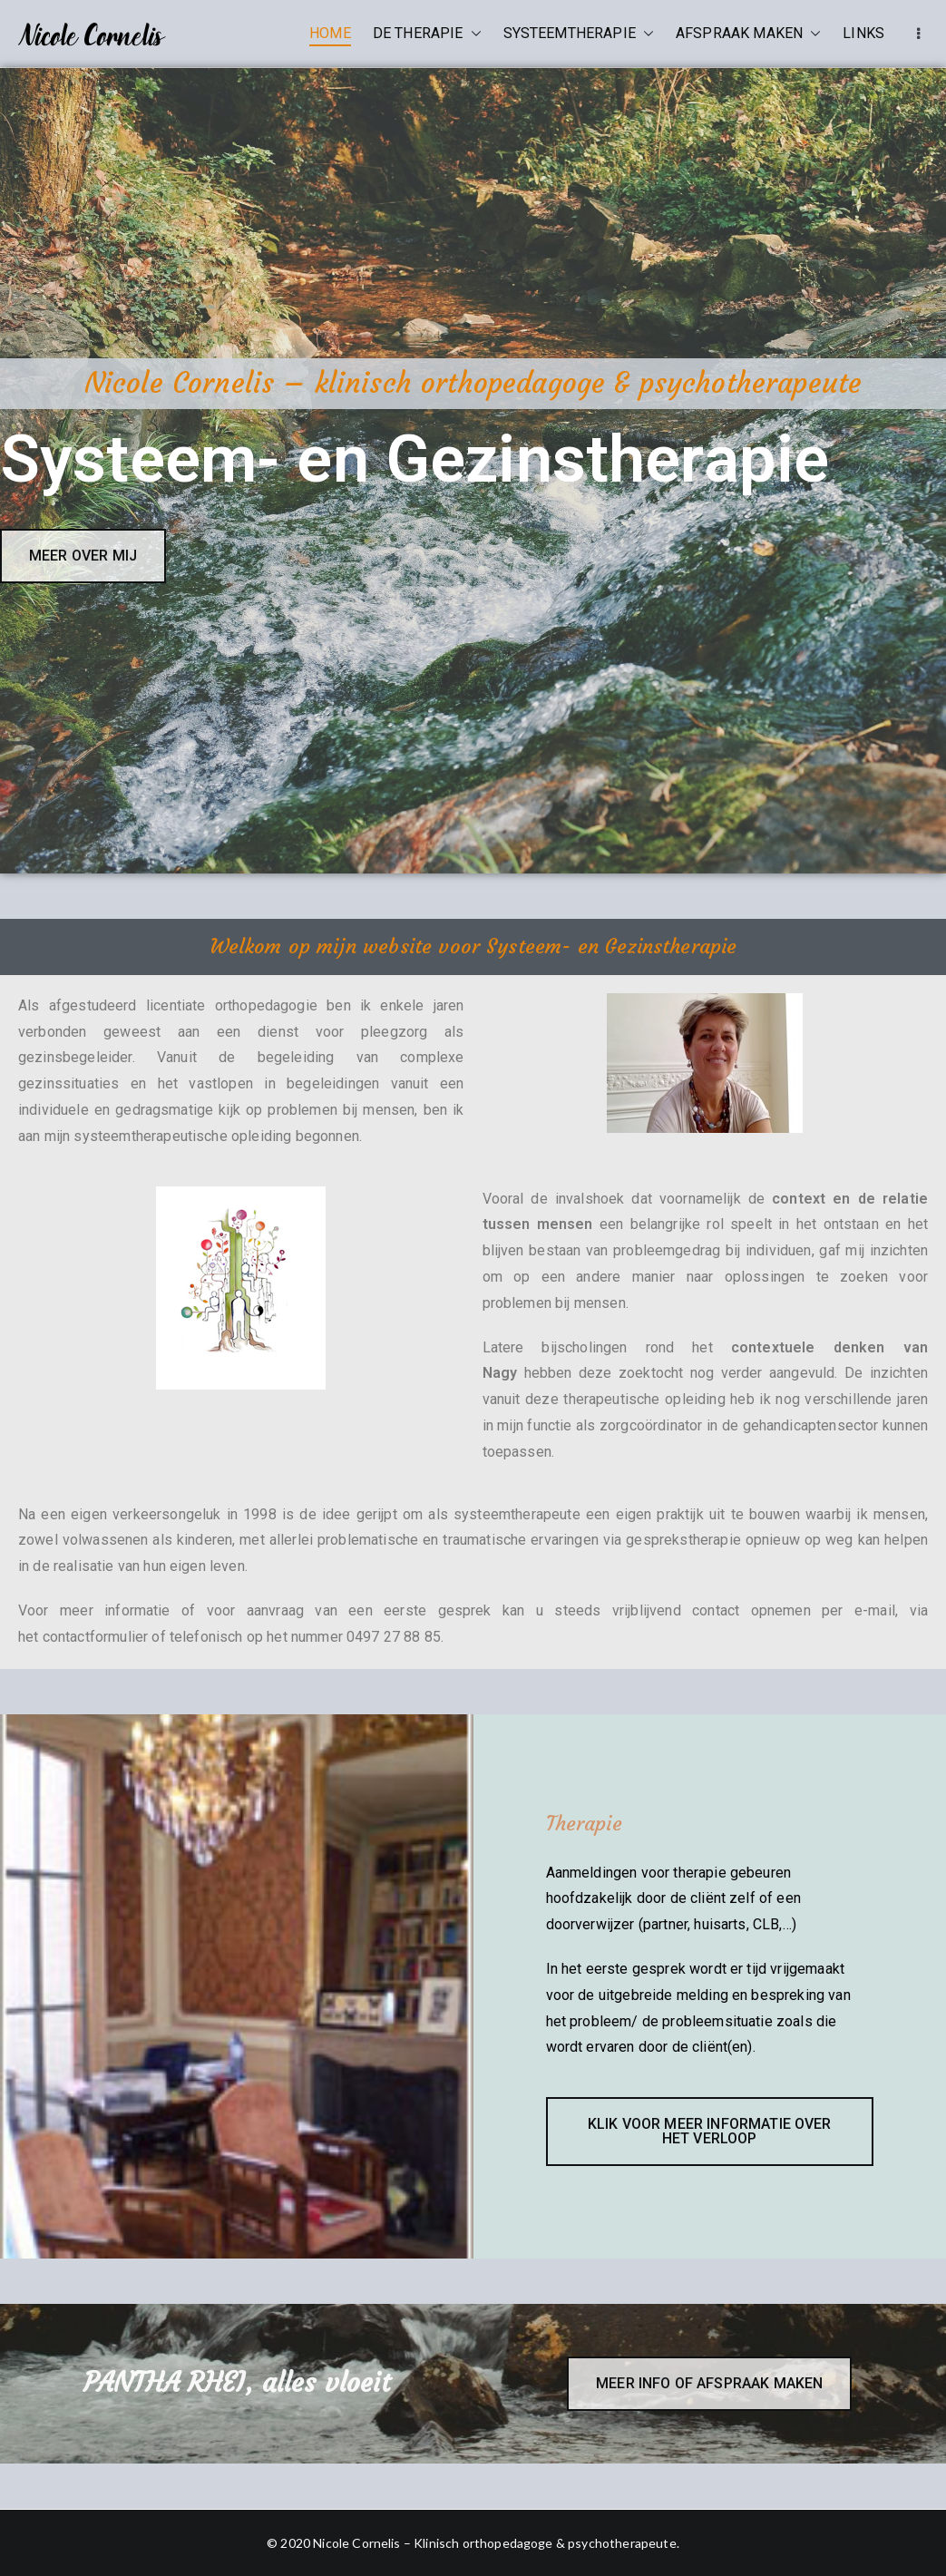  What do you see at coordinates (427, 34) in the screenshot?
I see `DE THERAPIE` at bounding box center [427, 34].